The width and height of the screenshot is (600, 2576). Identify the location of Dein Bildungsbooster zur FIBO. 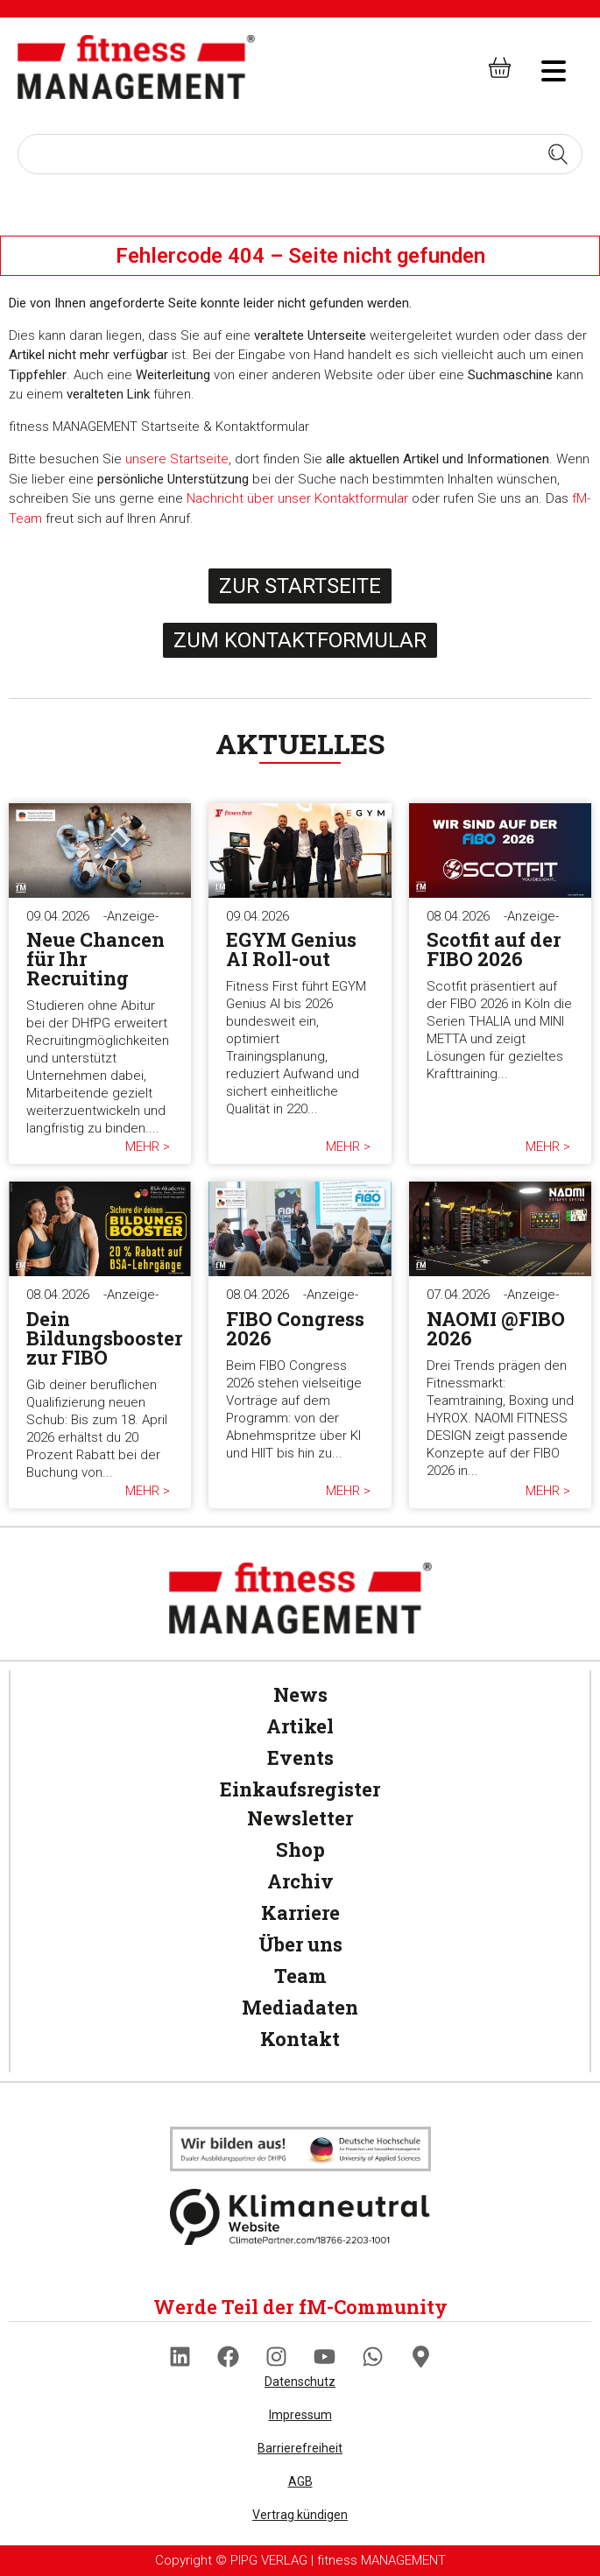
(104, 1338).